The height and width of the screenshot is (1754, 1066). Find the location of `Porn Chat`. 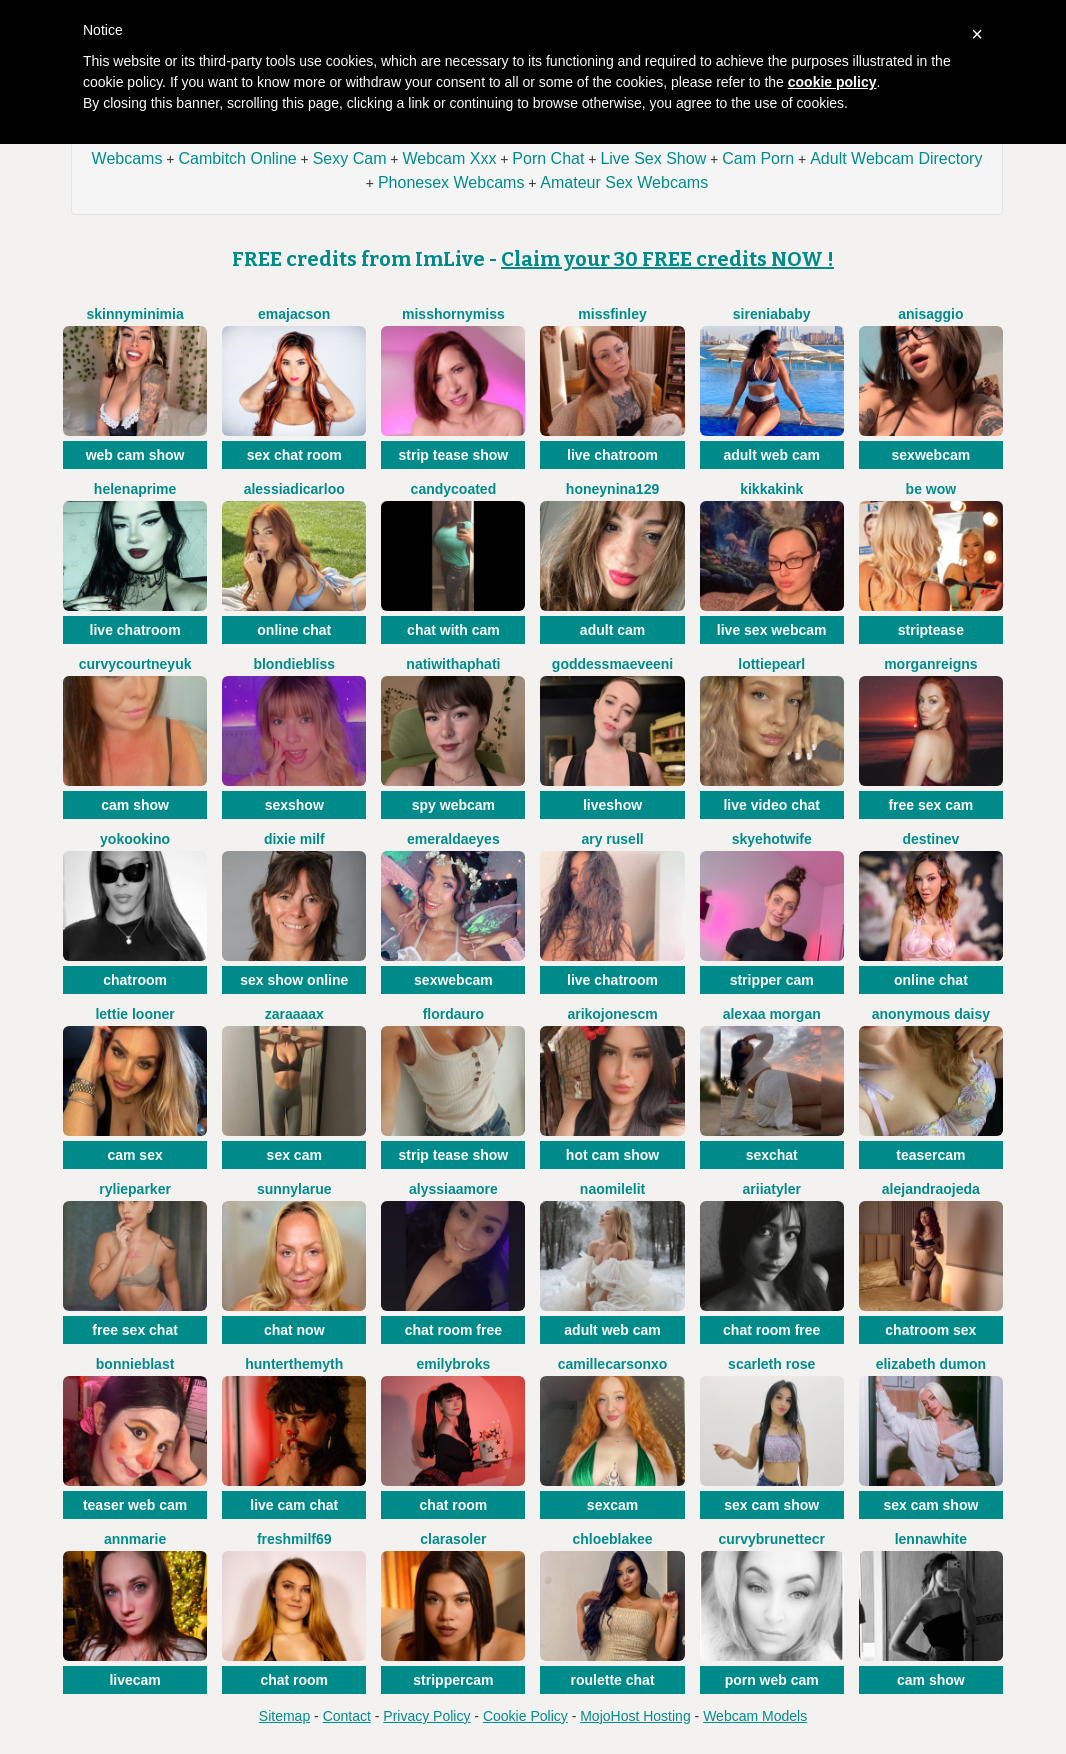

Porn Chat is located at coordinates (548, 158).